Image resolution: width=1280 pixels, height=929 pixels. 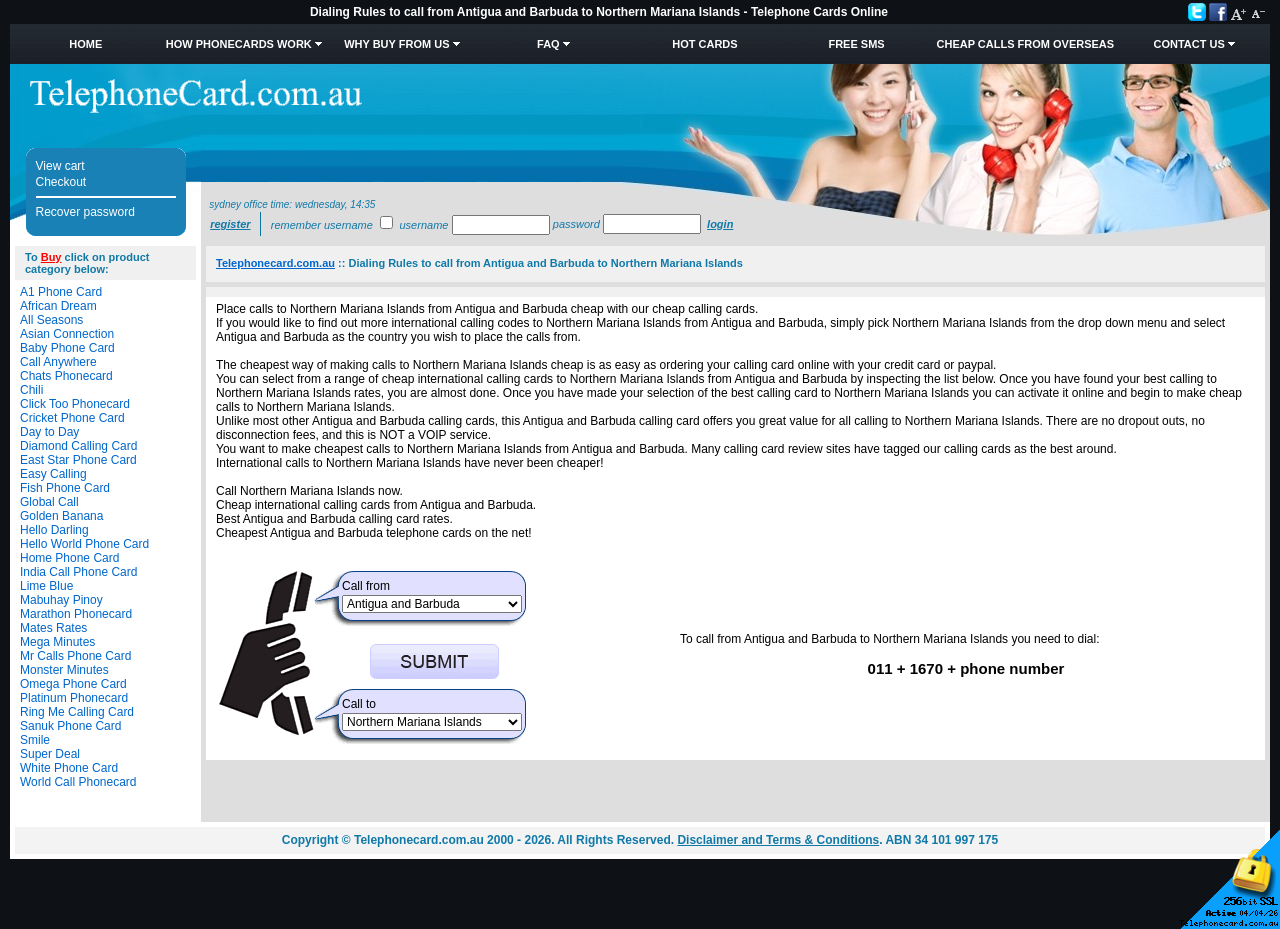 What do you see at coordinates (31, 390) in the screenshot?
I see `Chili` at bounding box center [31, 390].